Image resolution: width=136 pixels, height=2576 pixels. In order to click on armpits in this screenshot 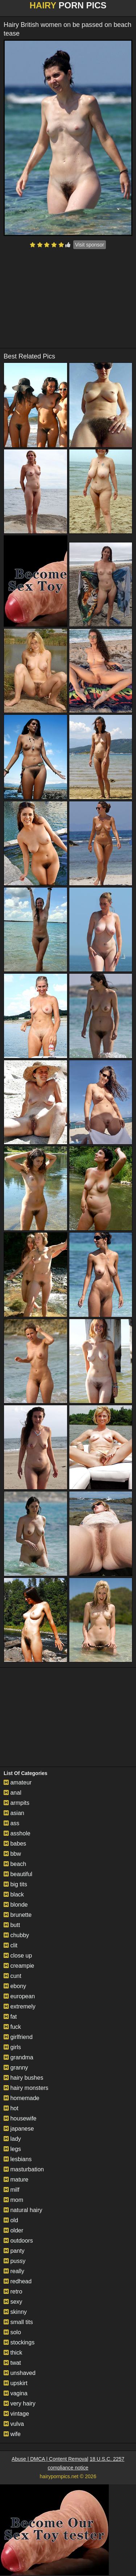, I will do `click(16, 1803)`.